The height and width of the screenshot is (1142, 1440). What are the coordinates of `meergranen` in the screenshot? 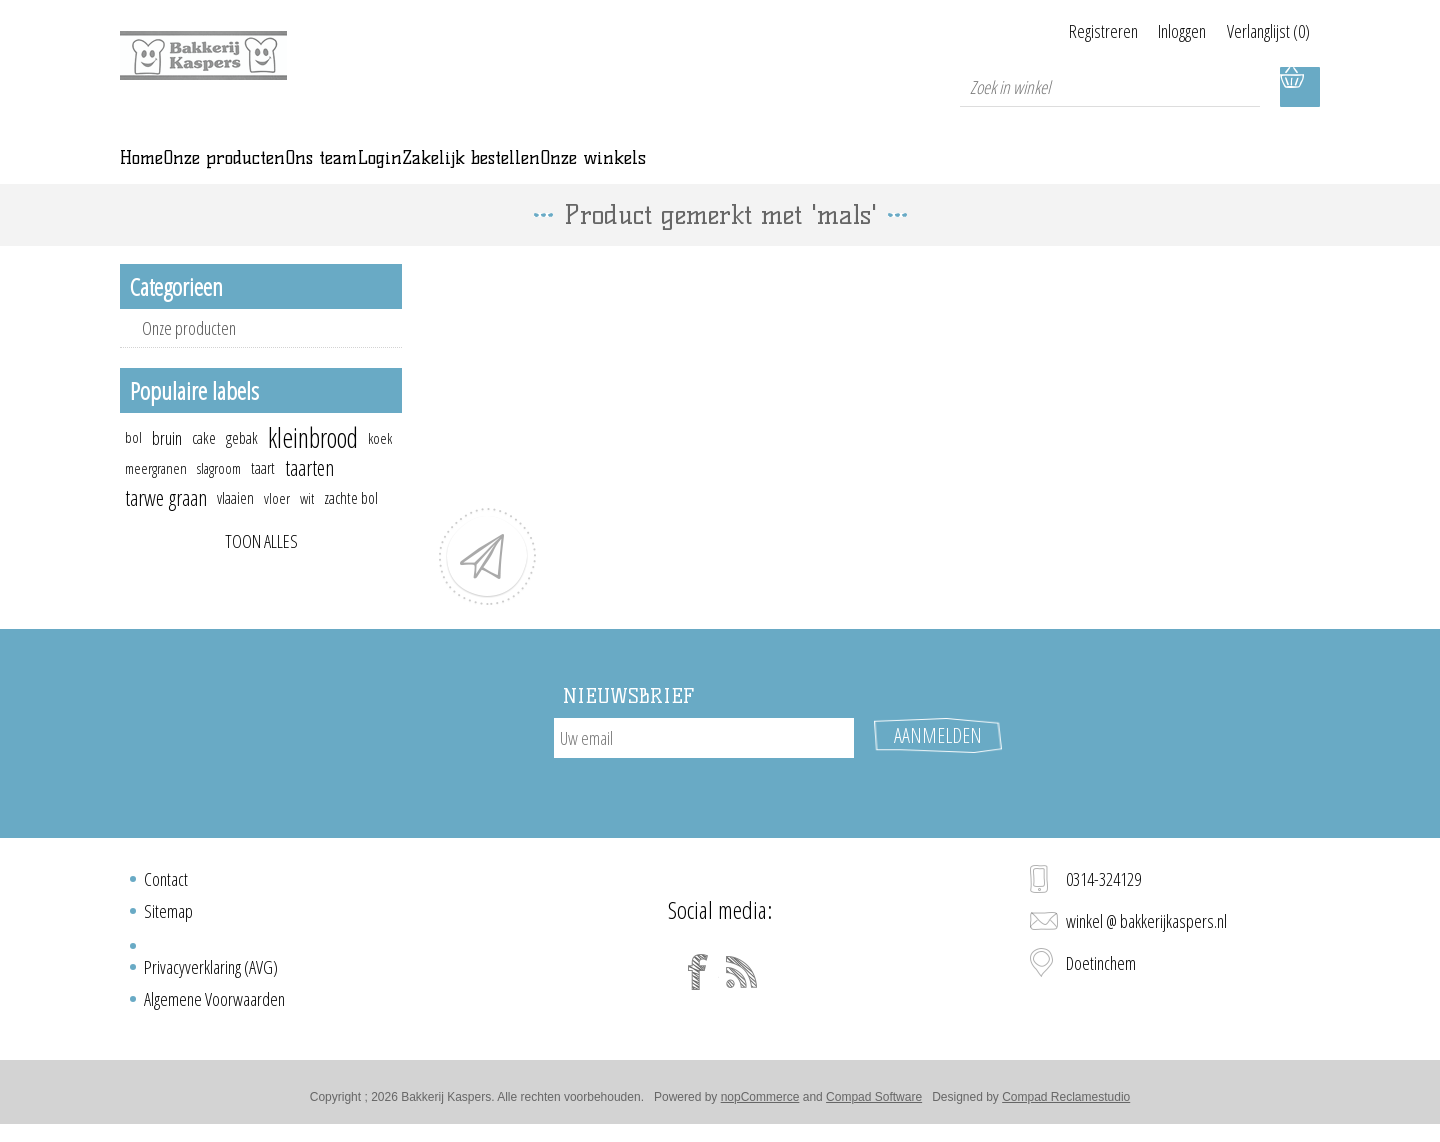 It's located at (156, 496).